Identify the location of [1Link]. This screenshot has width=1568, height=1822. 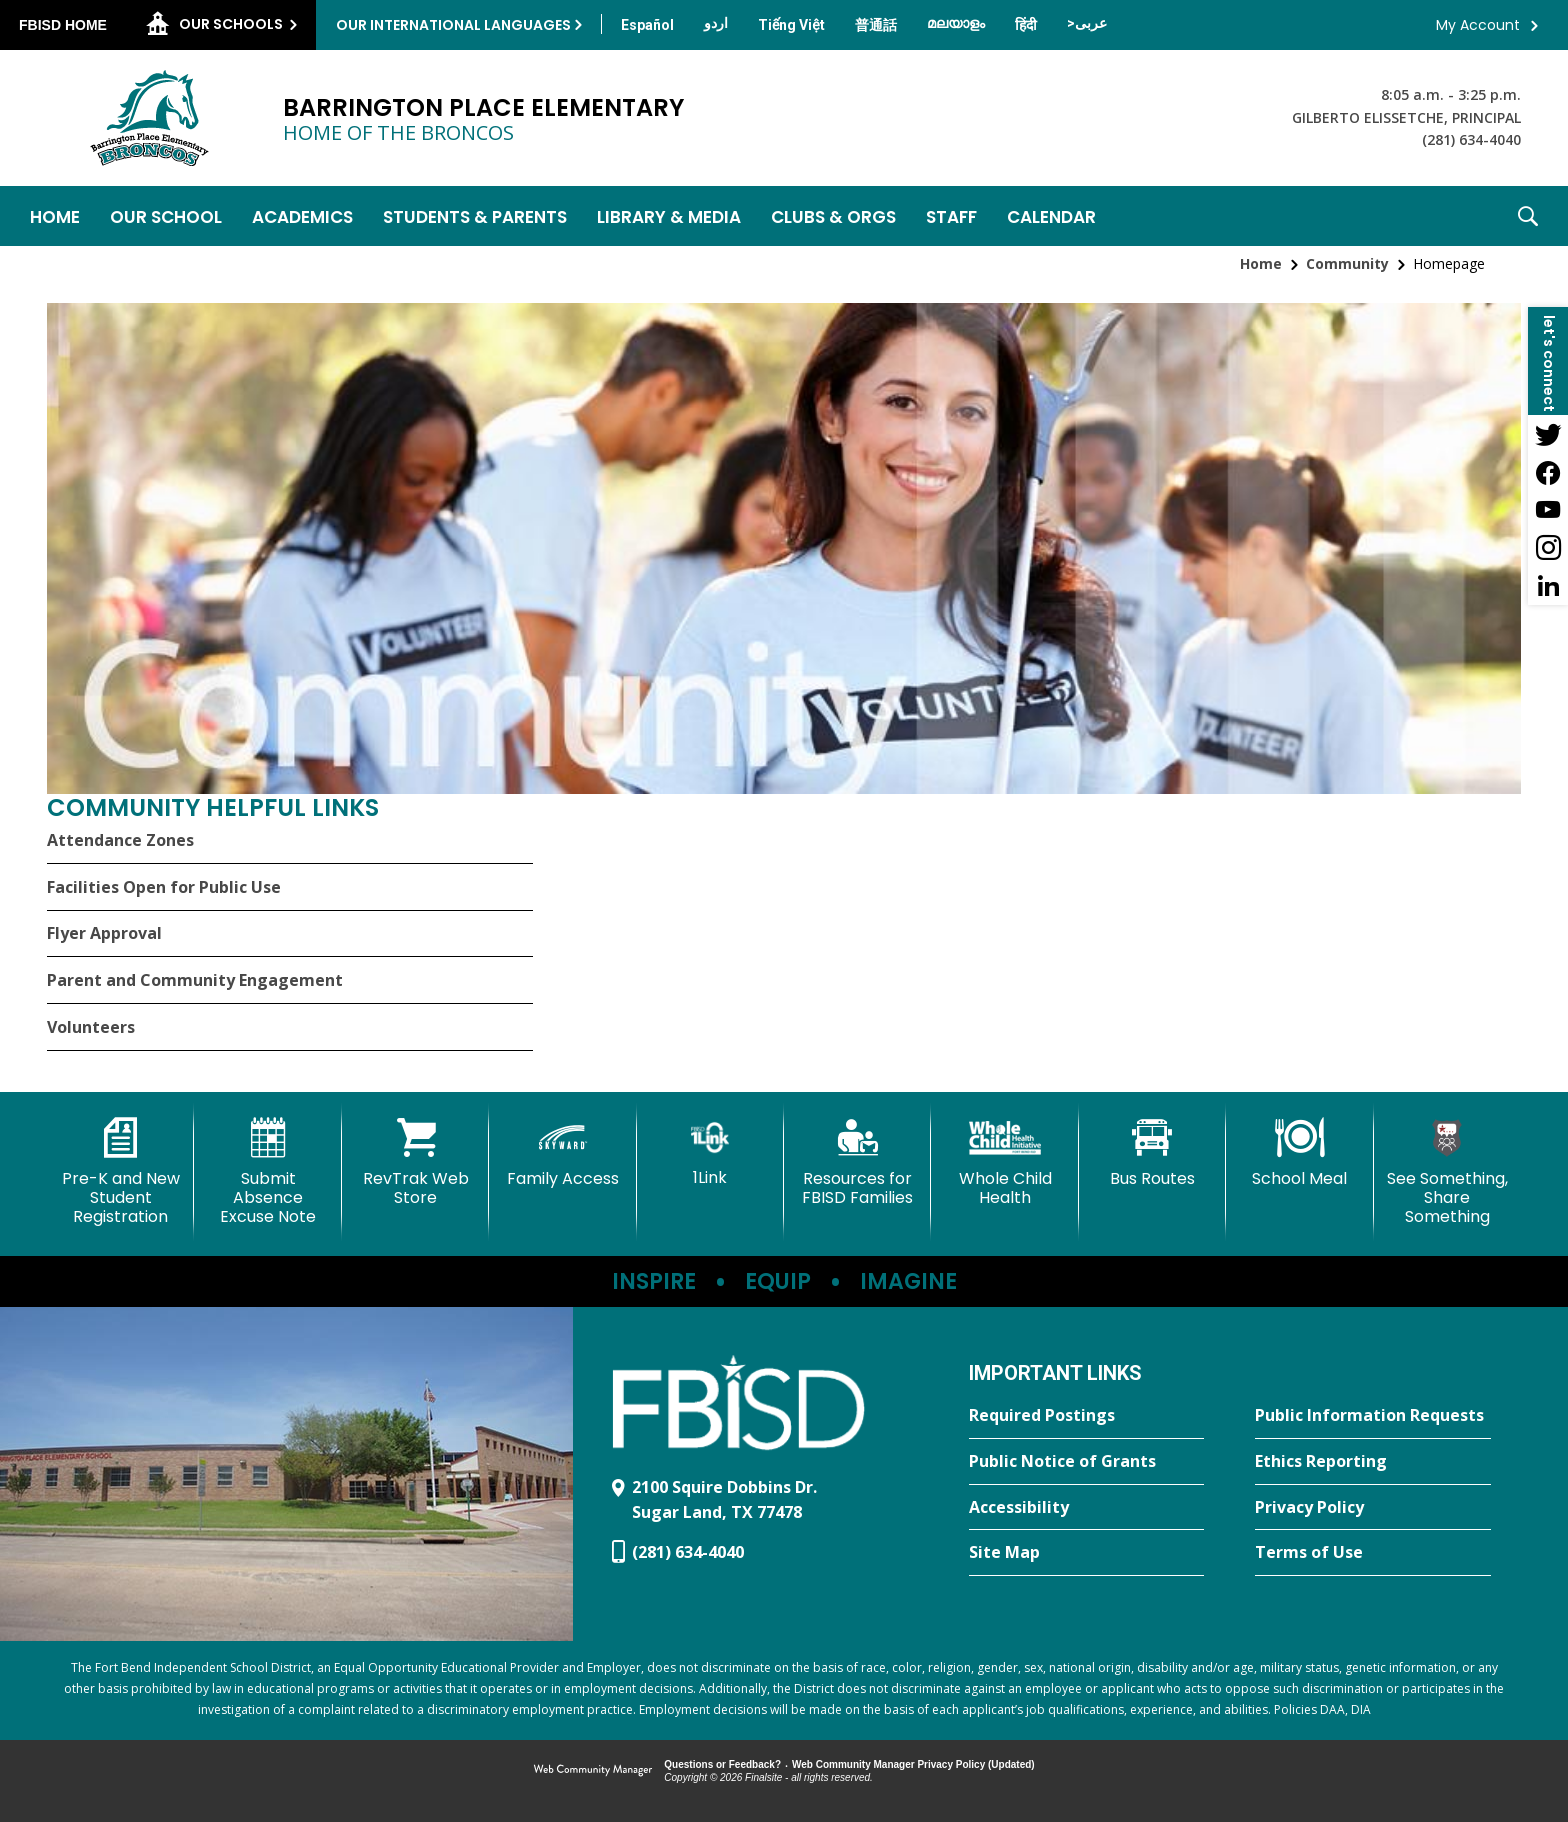
(710, 1152).